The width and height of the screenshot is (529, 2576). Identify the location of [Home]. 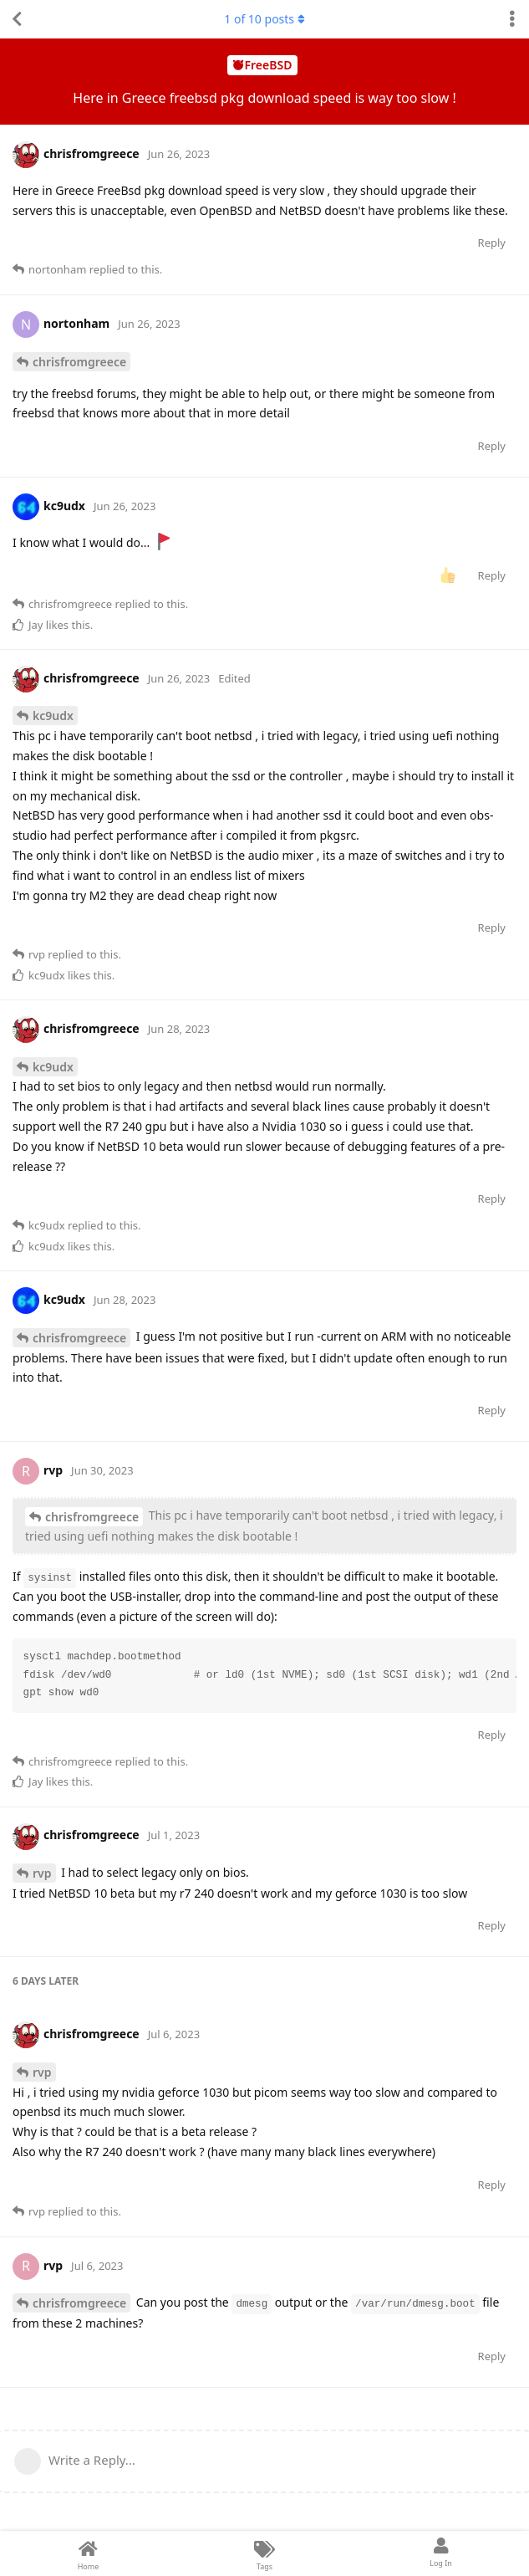
(88, 2553).